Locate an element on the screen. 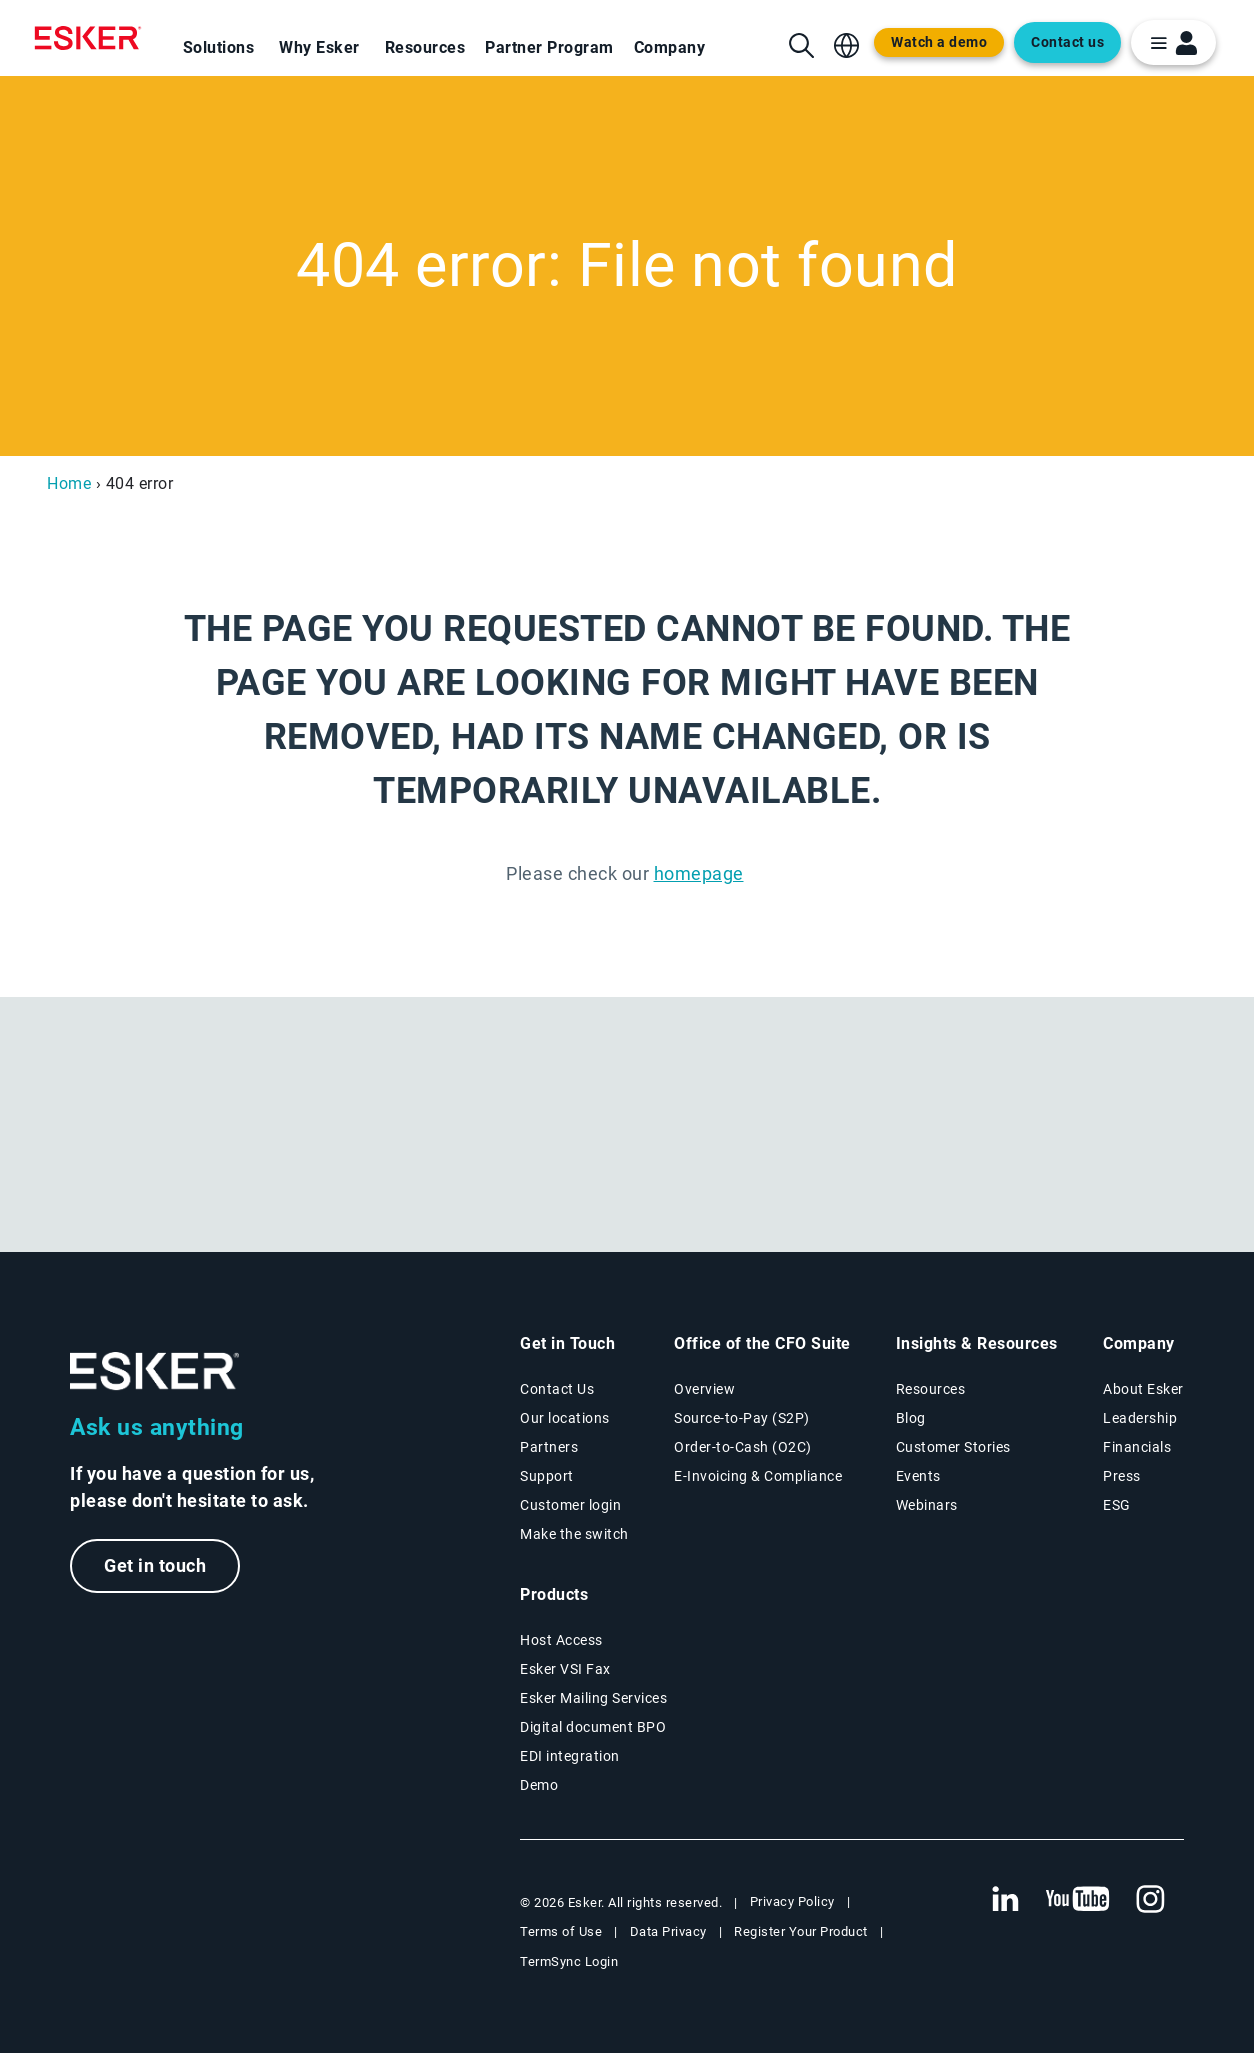 The image size is (1254, 2053). Webinars [Webinars page] is located at coordinates (927, 1505).